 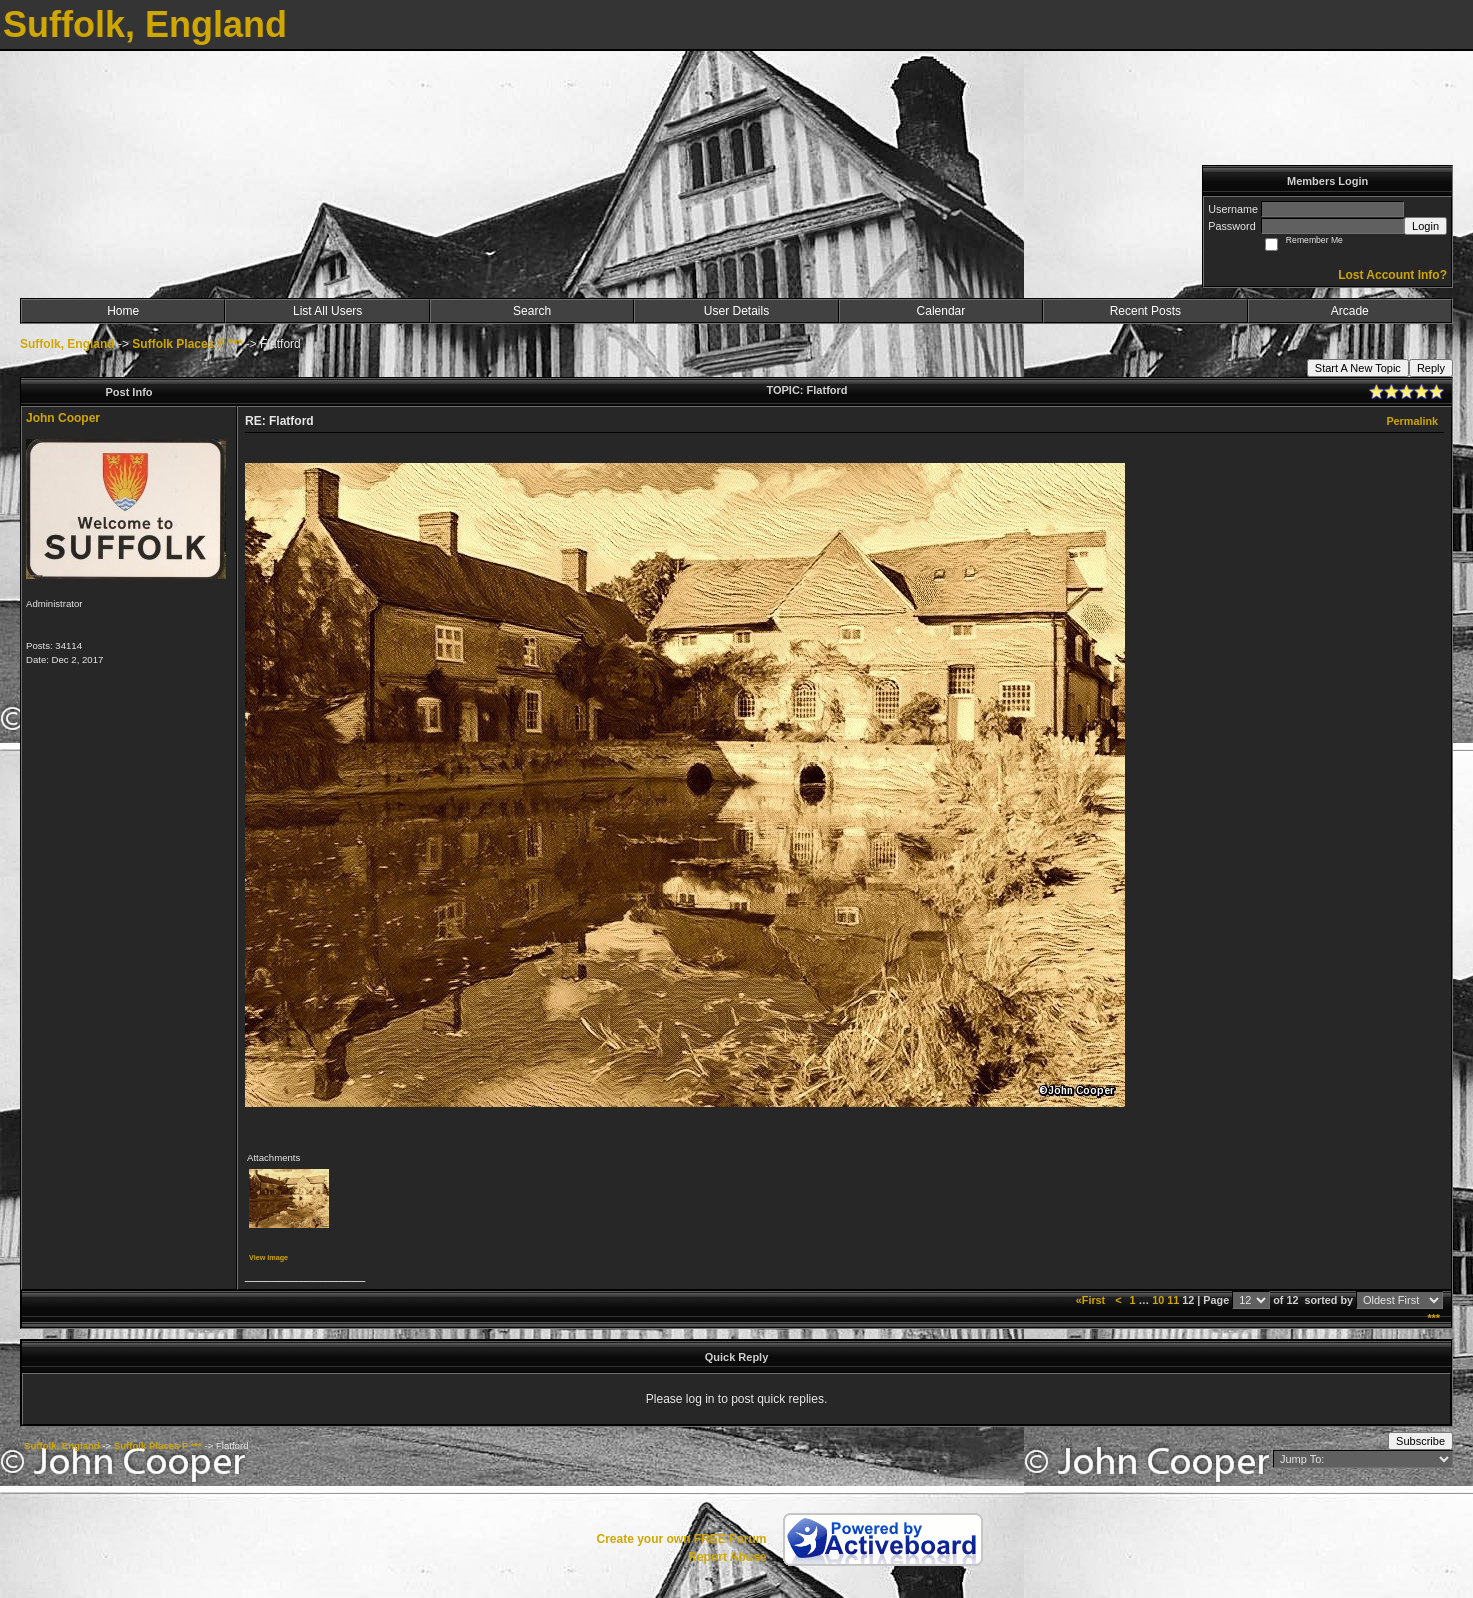 What do you see at coordinates (1425, 226) in the screenshot?
I see `Login` at bounding box center [1425, 226].